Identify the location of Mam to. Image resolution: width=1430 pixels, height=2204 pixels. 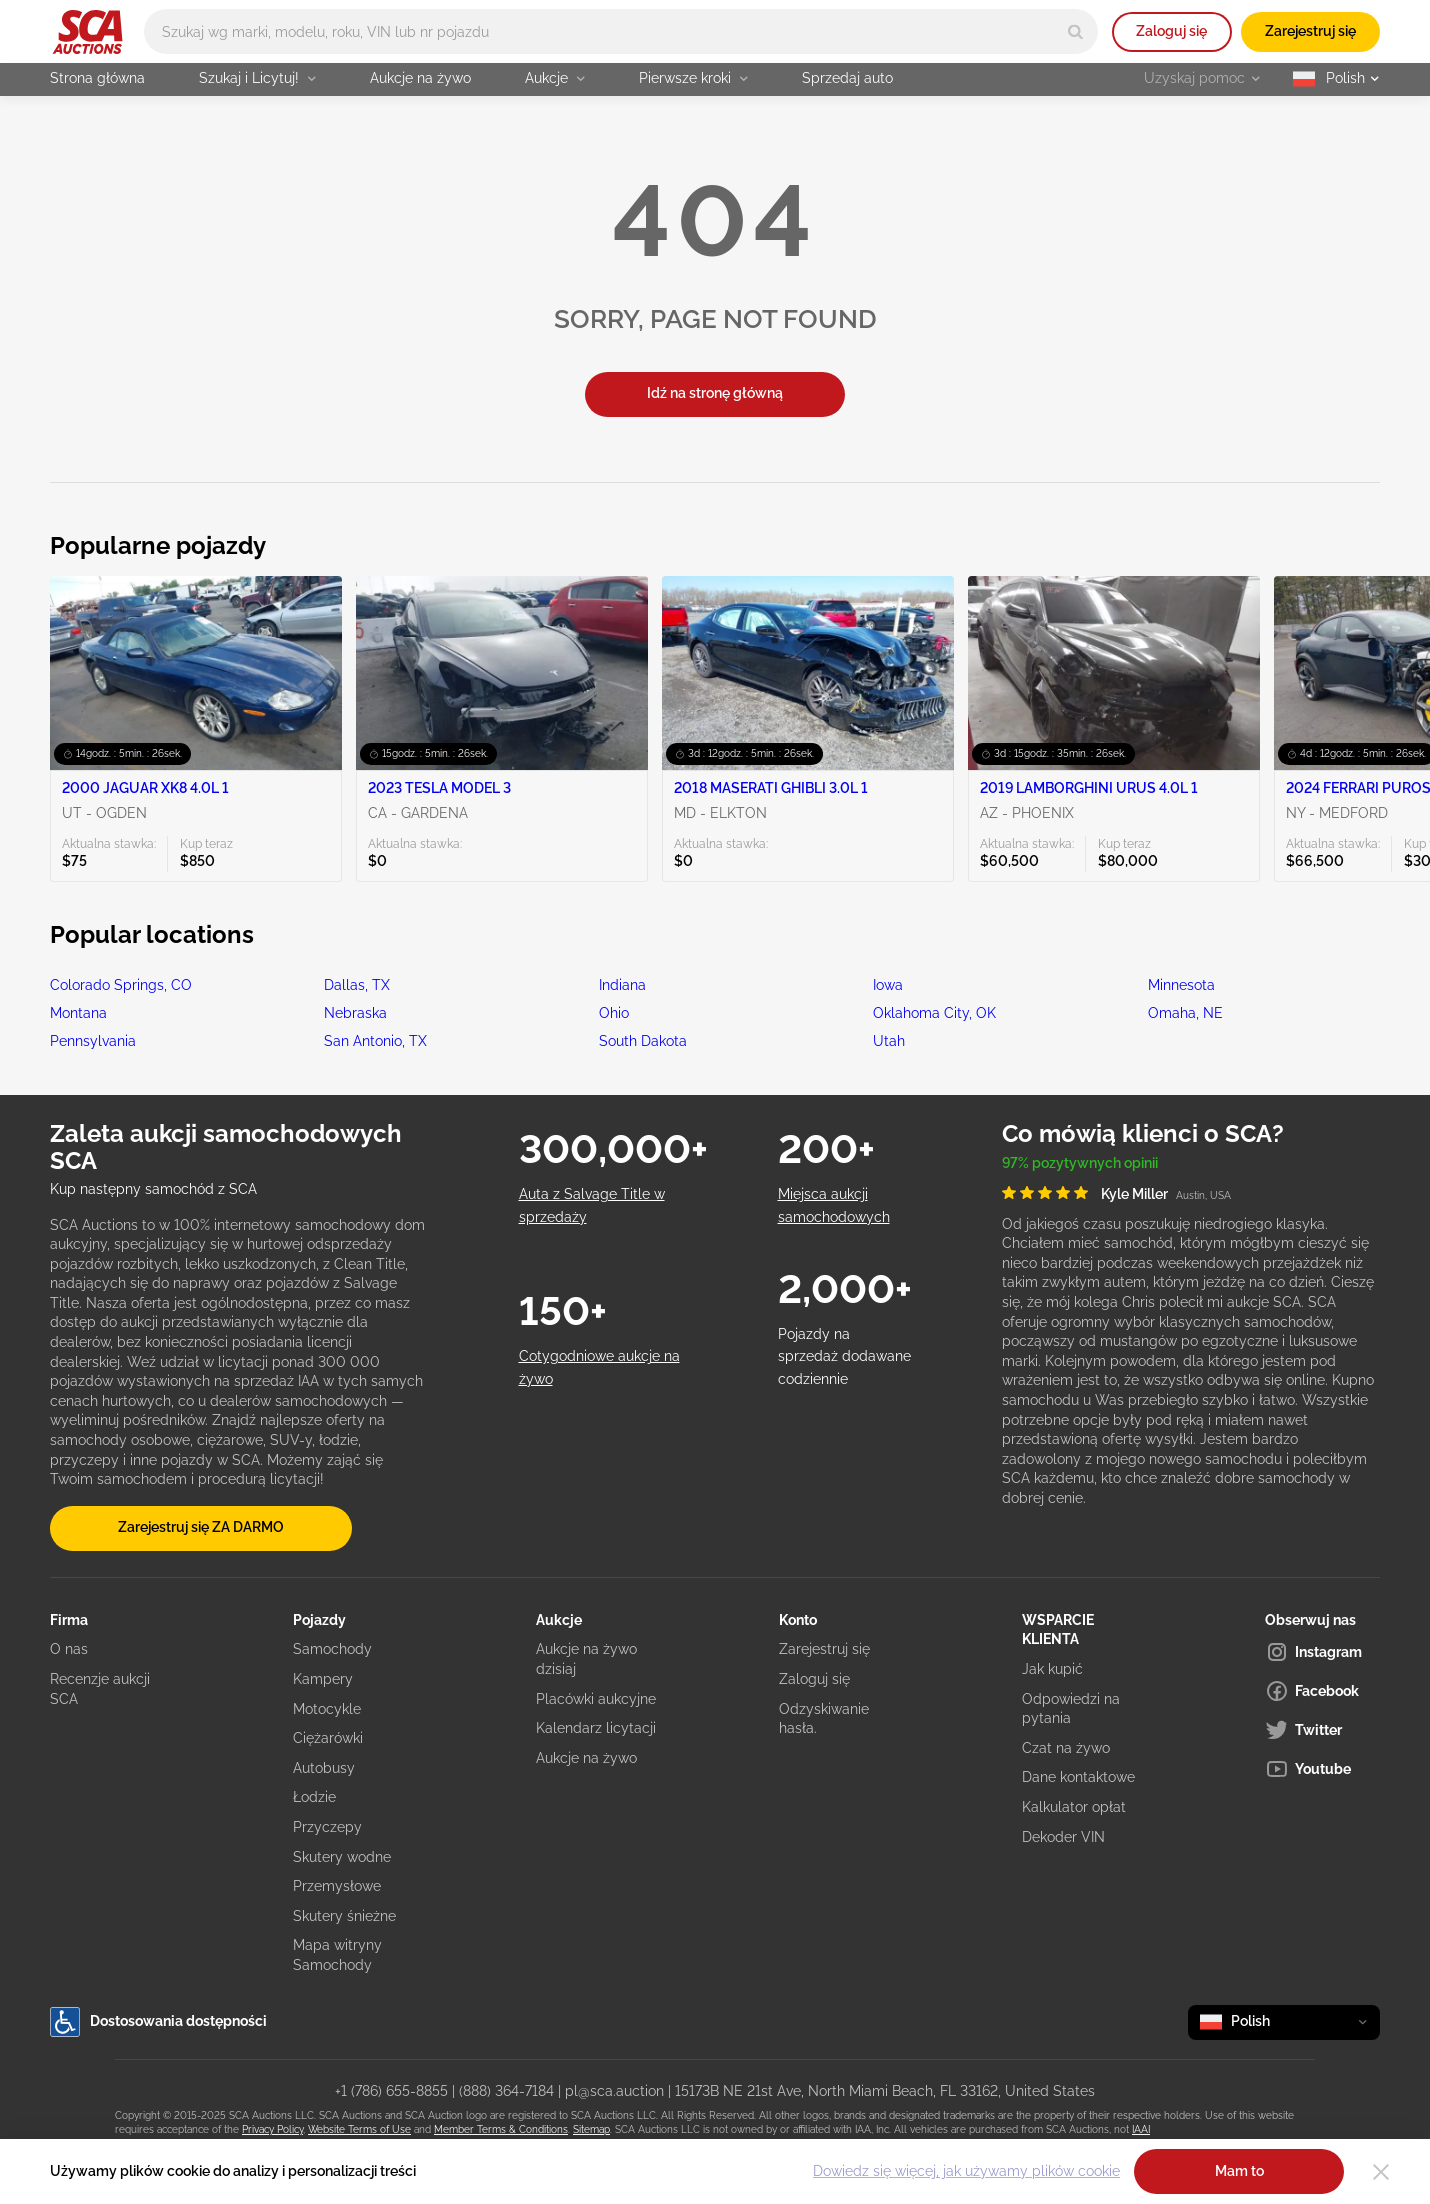
(1239, 2171).